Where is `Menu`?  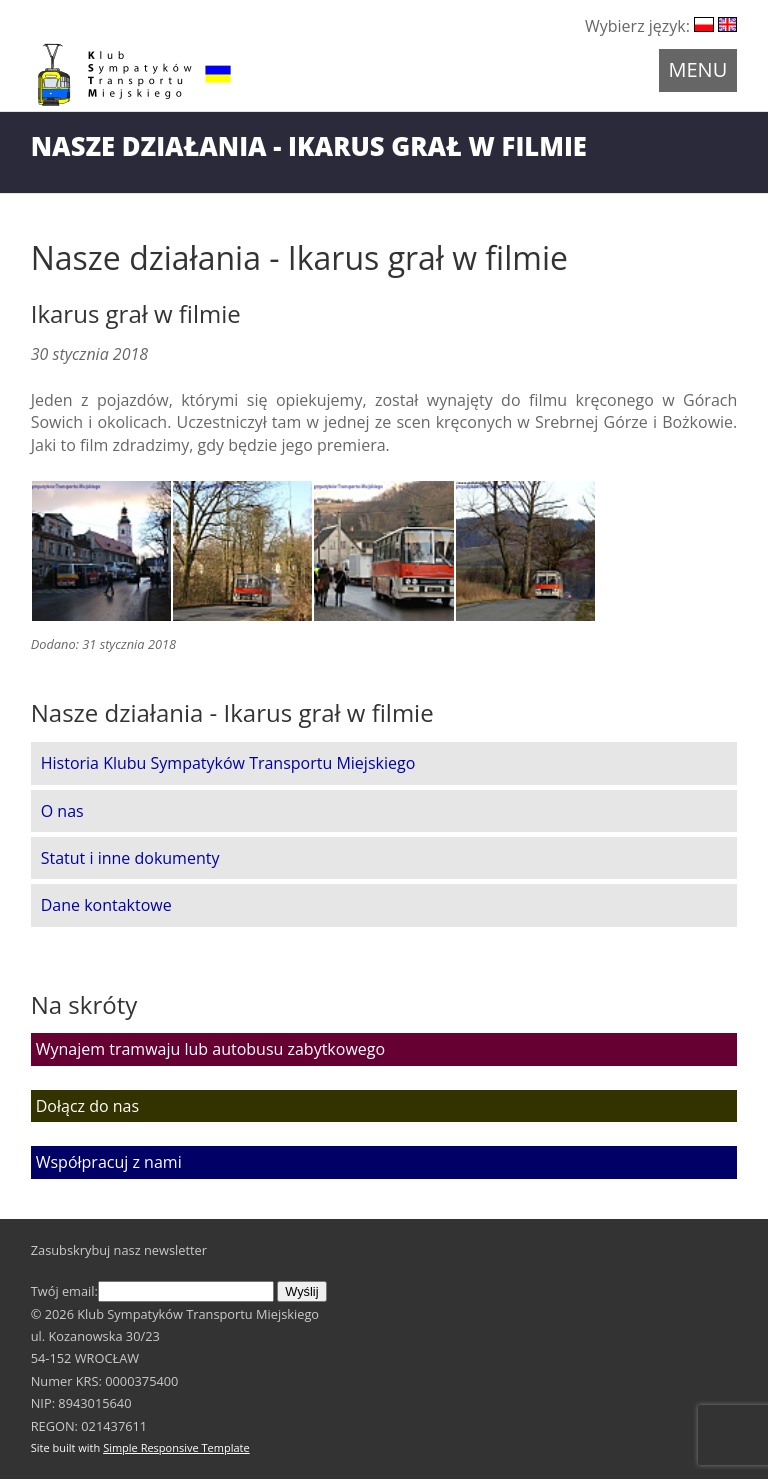
Menu is located at coordinates (698, 69).